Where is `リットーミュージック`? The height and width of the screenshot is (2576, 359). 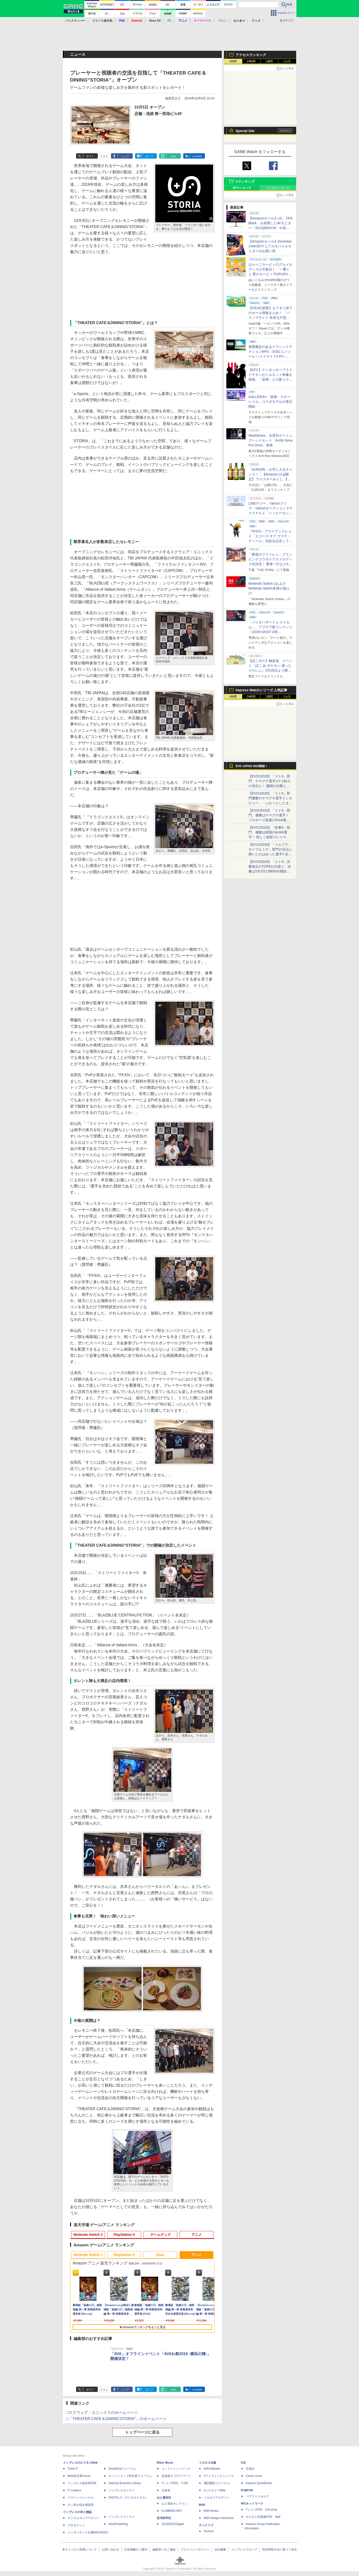 リットーミュージック is located at coordinates (176, 2468).